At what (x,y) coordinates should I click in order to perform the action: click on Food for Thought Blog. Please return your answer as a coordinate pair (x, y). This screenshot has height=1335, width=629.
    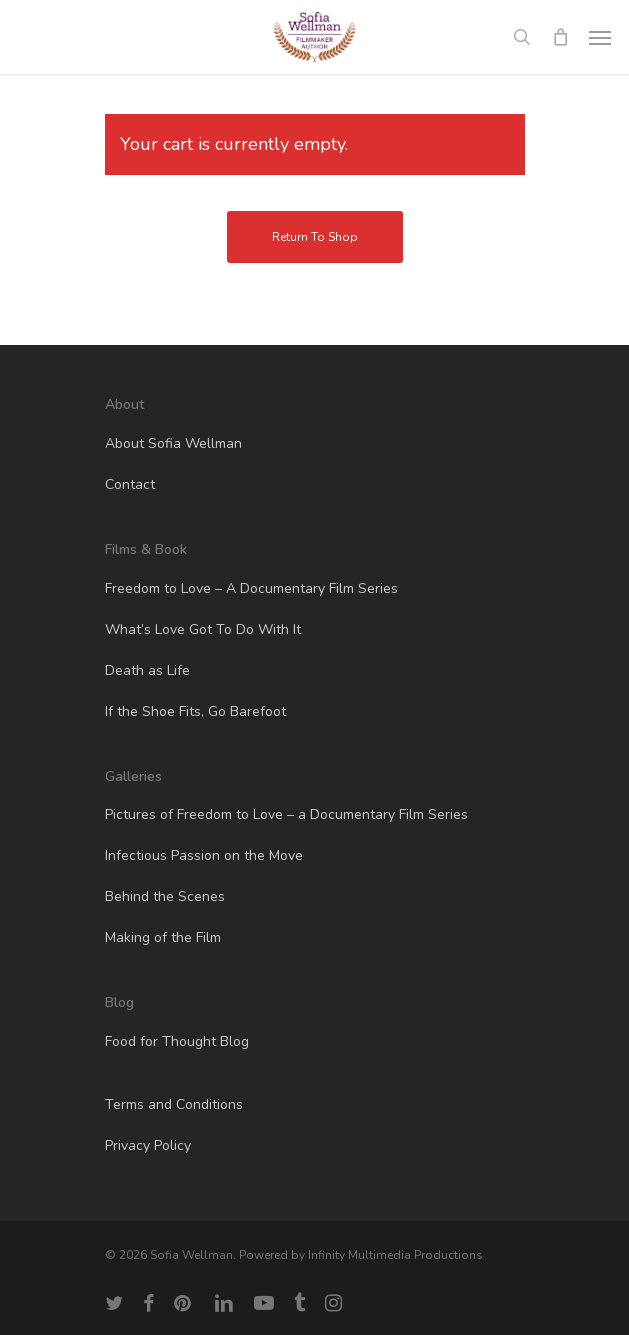
    Looking at the image, I should click on (177, 1041).